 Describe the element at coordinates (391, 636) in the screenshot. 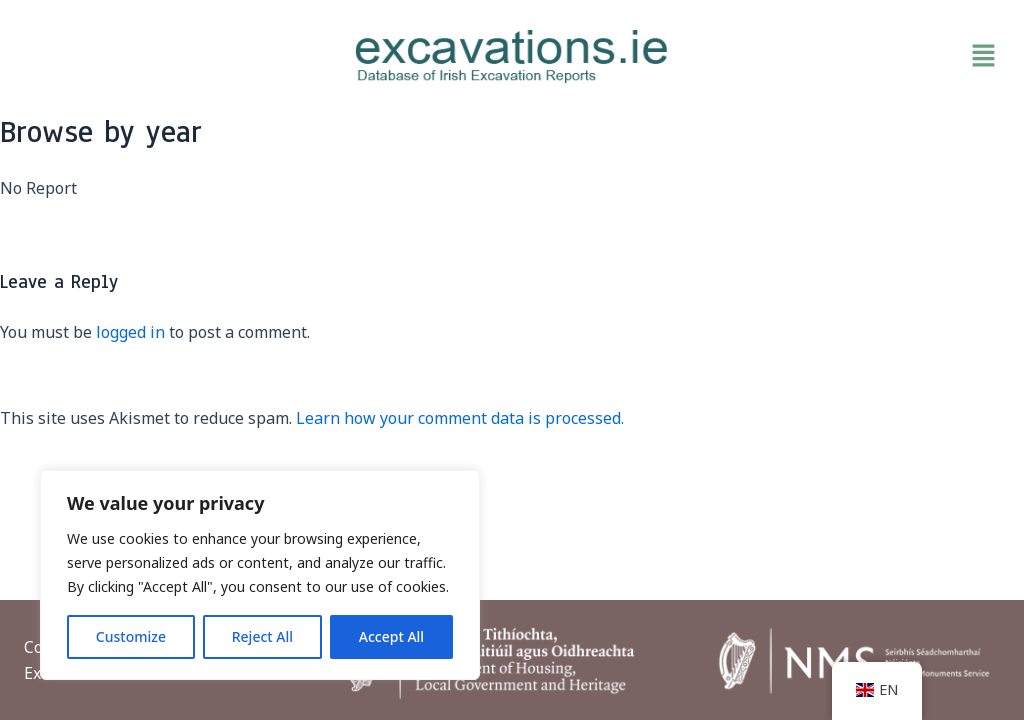

I see `Accept All` at that location.